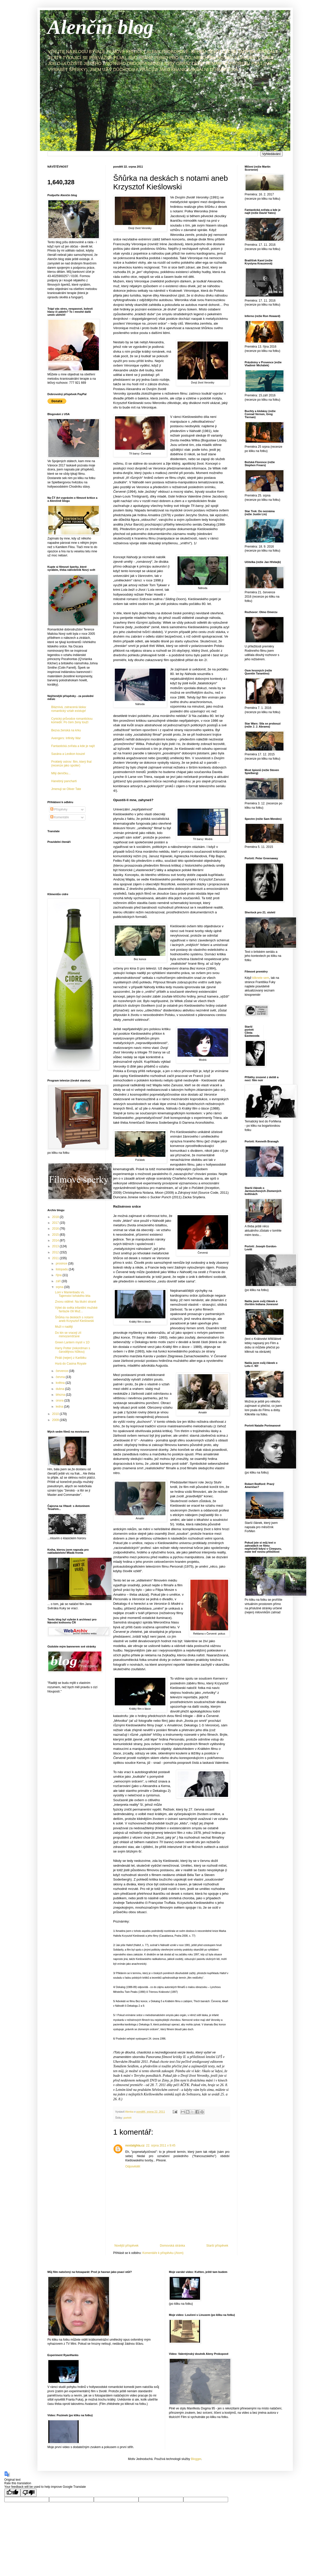  I want to click on Příspěvky, so click(59, 809).